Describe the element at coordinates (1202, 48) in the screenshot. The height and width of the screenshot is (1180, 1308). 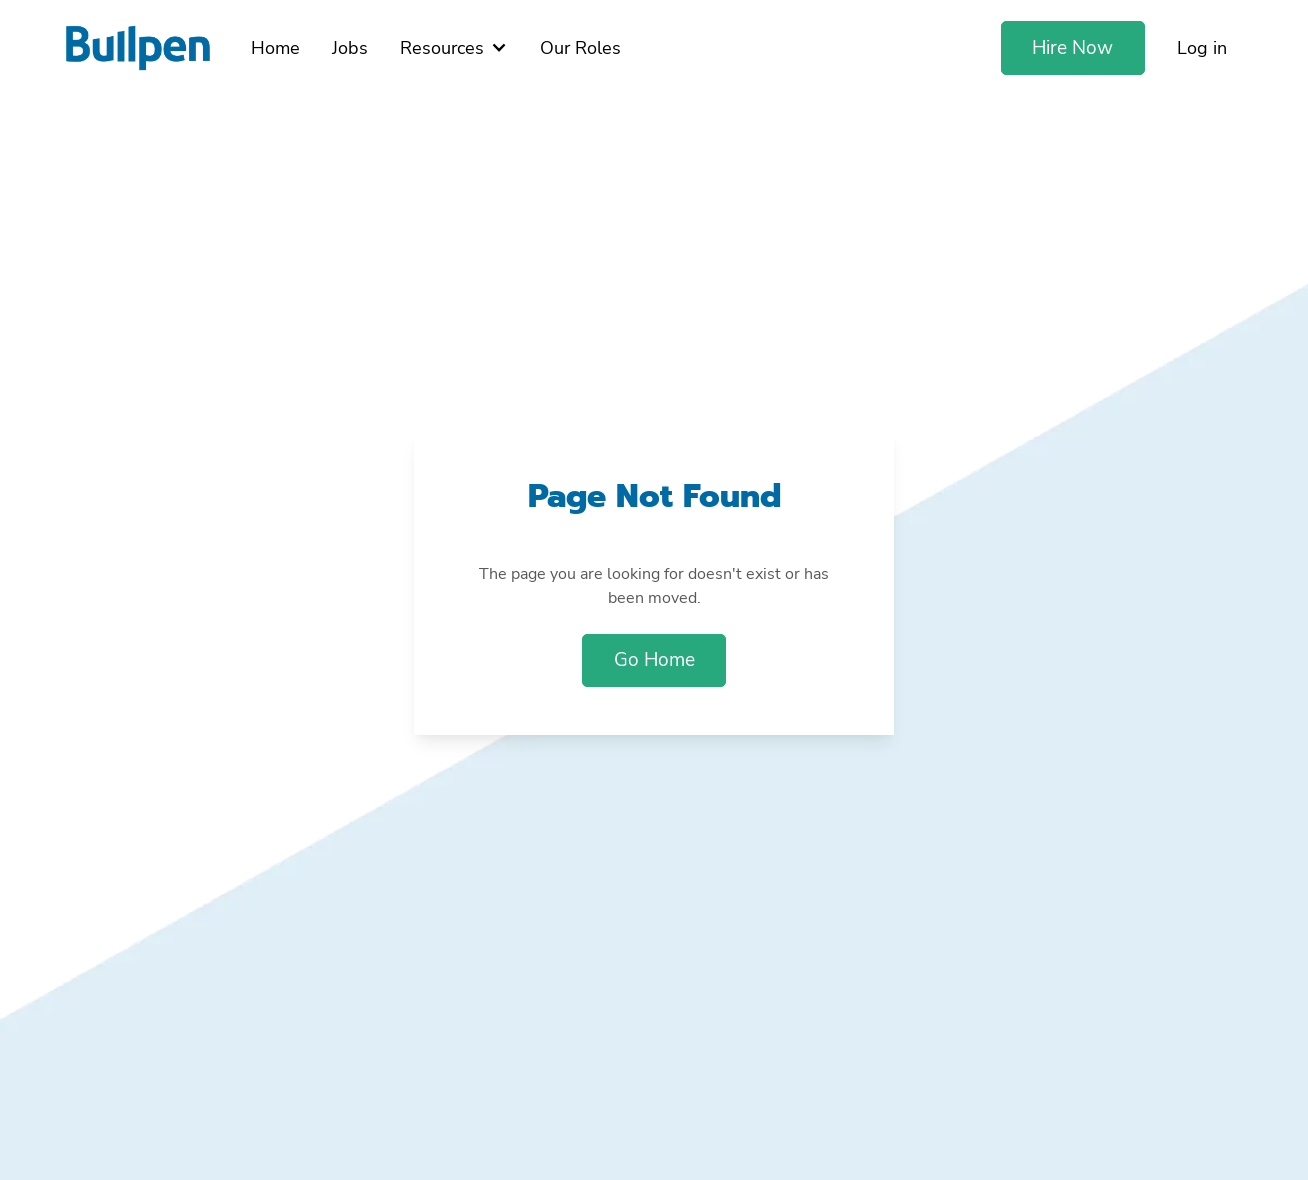
I see `Log in` at that location.